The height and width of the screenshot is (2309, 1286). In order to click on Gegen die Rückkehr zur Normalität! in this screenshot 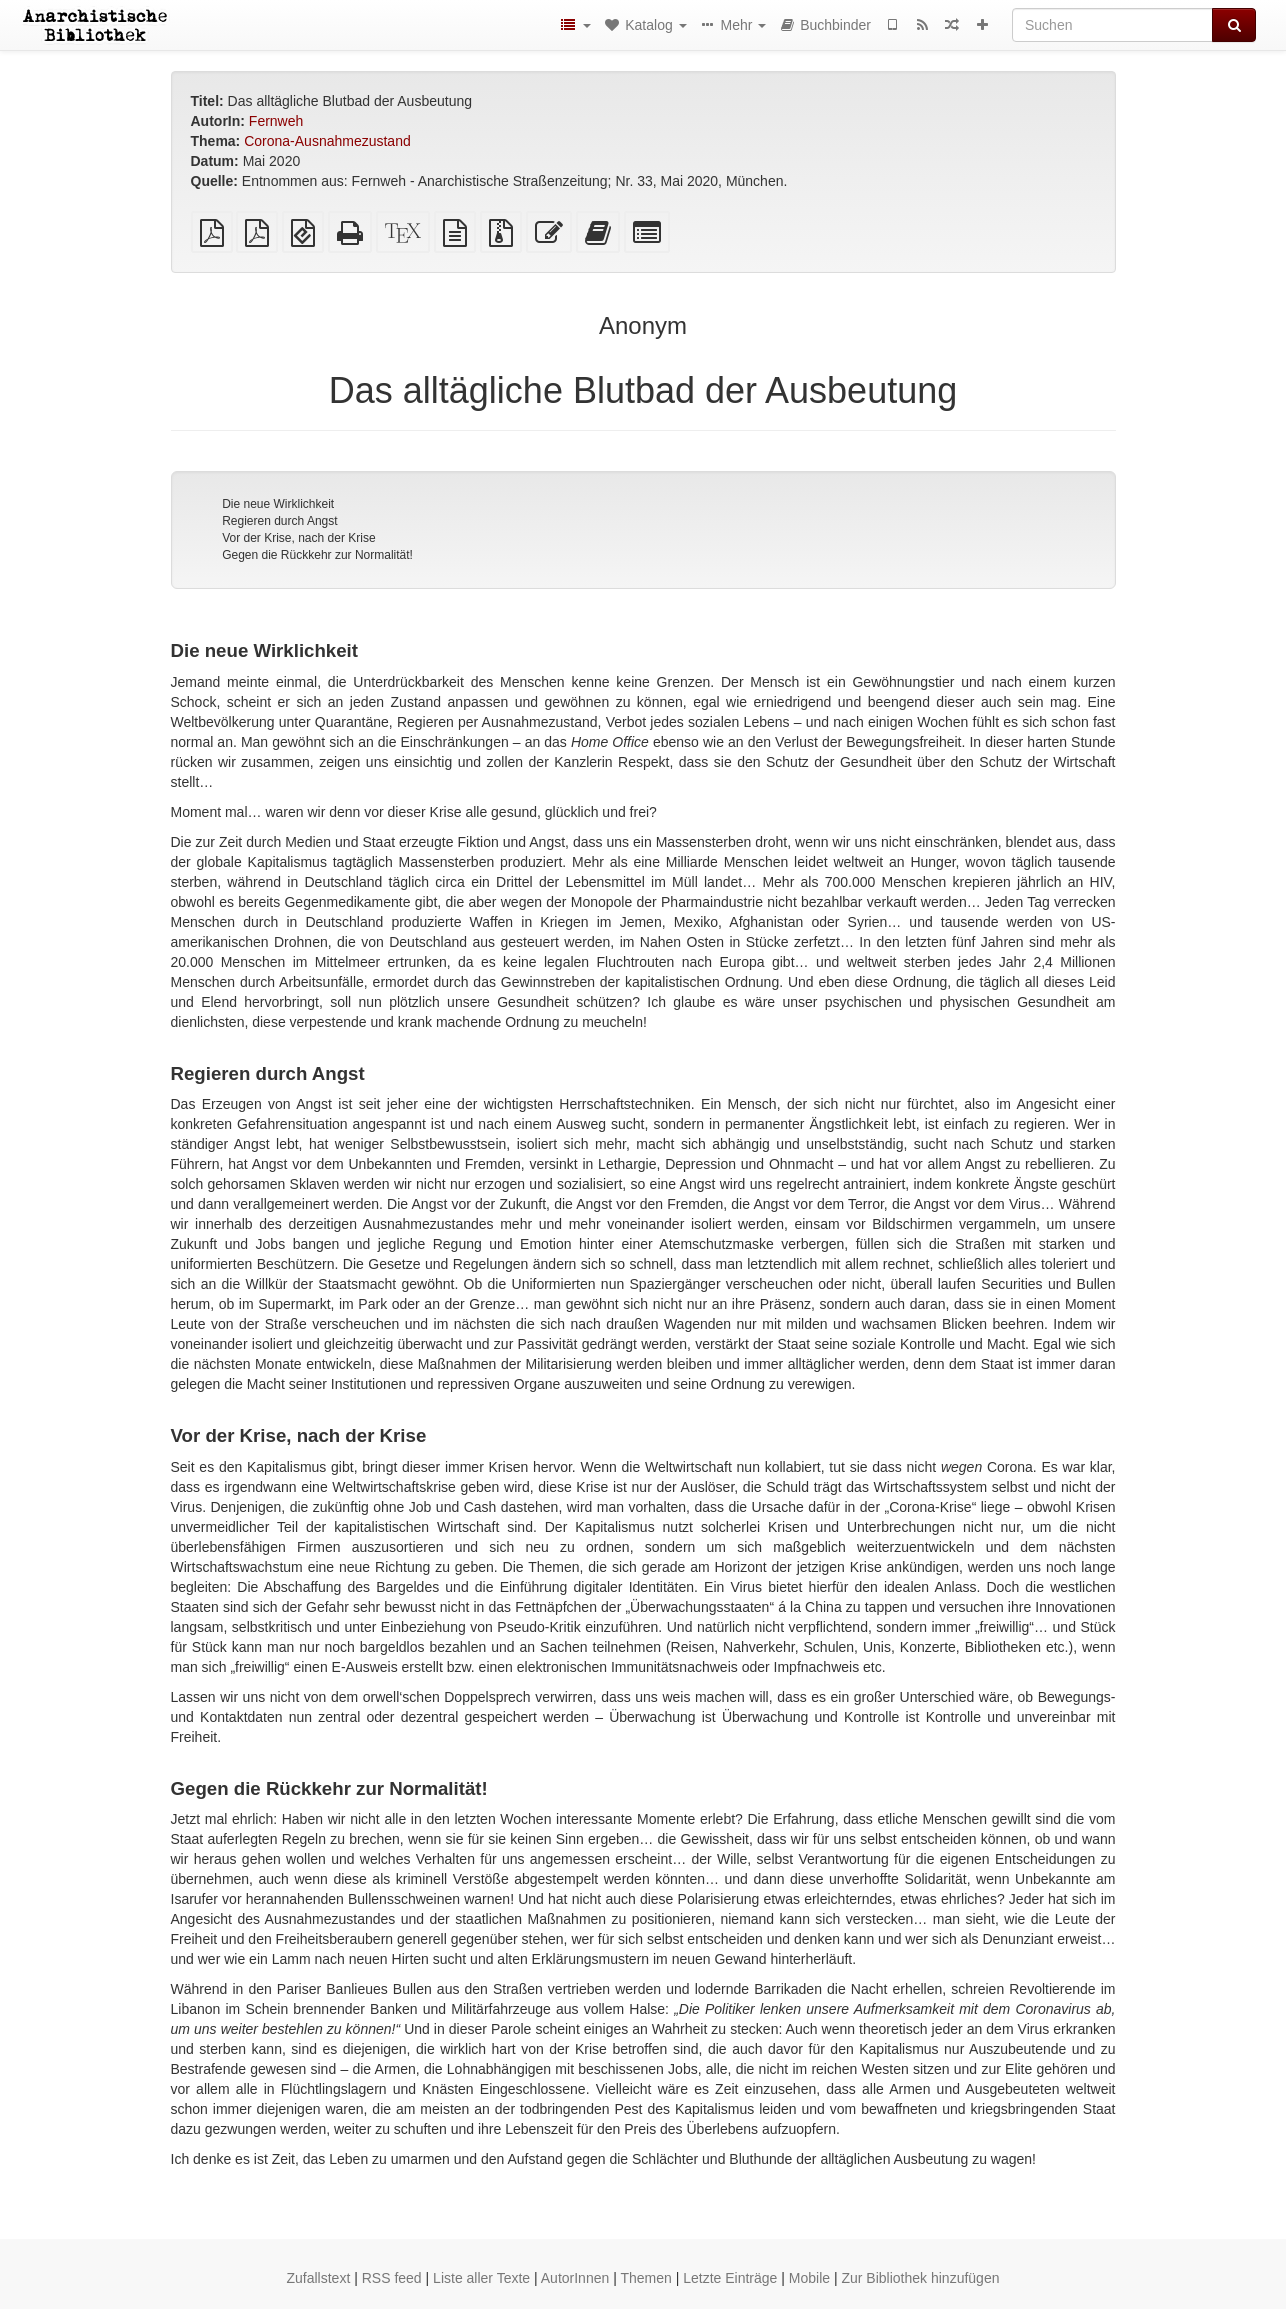, I will do `click(317, 555)`.